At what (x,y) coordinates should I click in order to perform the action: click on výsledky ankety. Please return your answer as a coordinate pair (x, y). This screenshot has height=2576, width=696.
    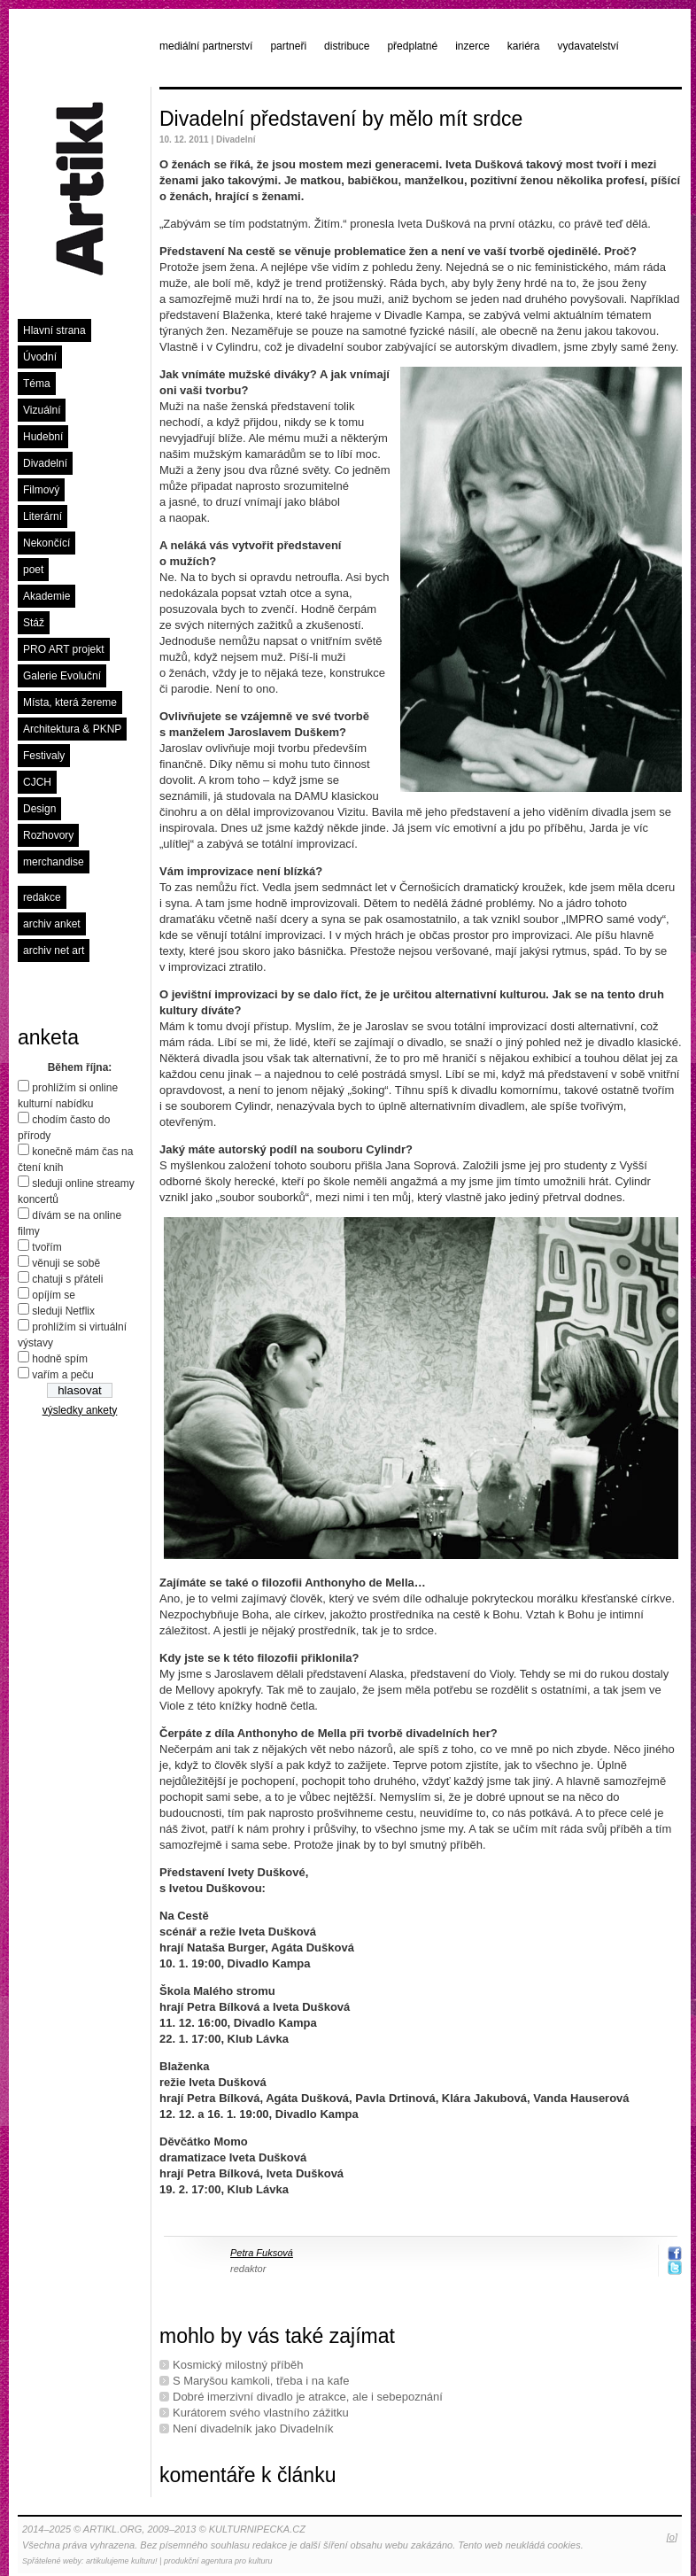
    Looking at the image, I should click on (80, 1410).